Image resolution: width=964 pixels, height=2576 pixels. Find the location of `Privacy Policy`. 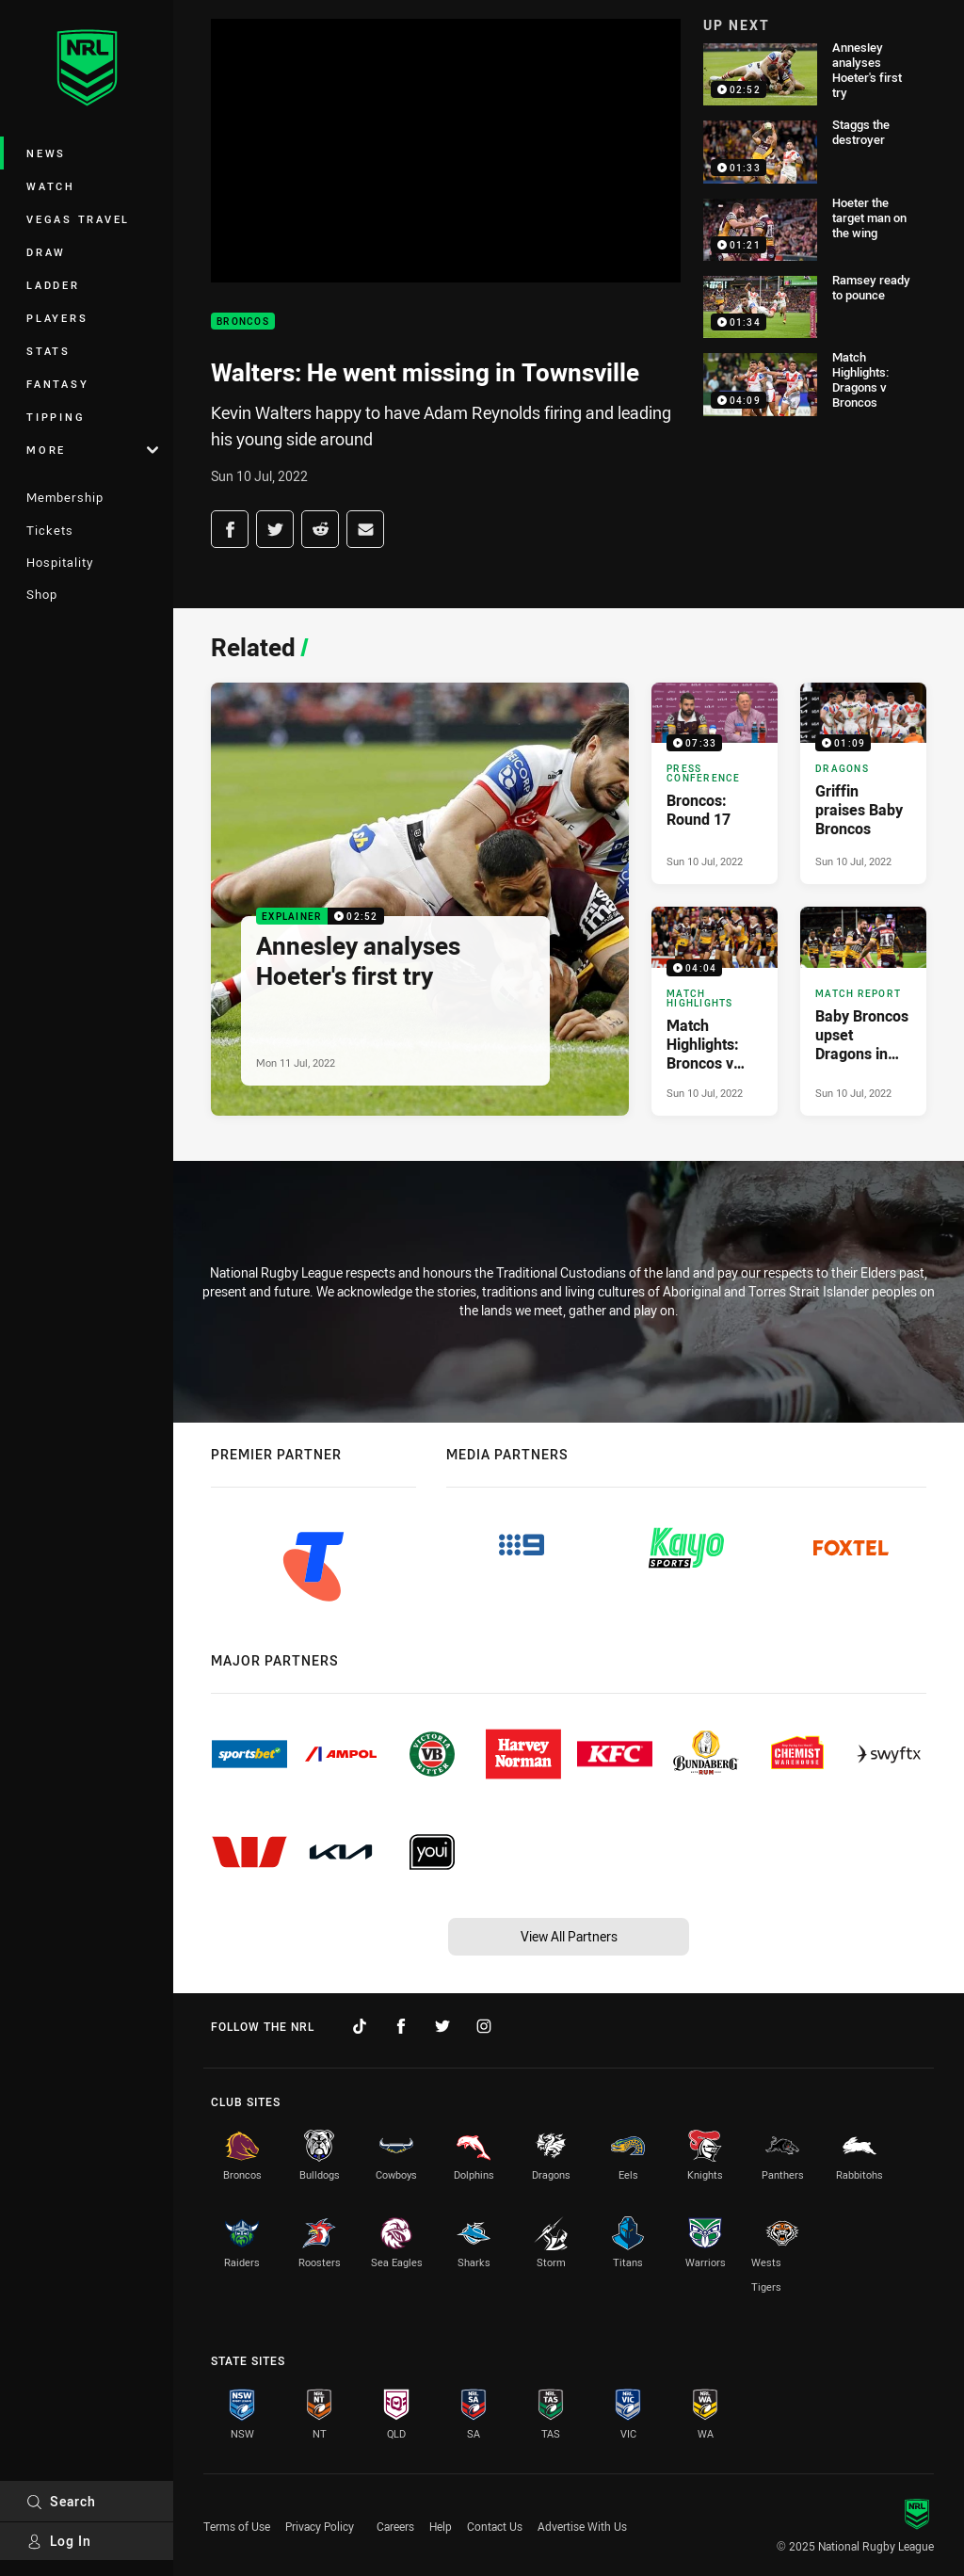

Privacy Policy is located at coordinates (319, 2526).